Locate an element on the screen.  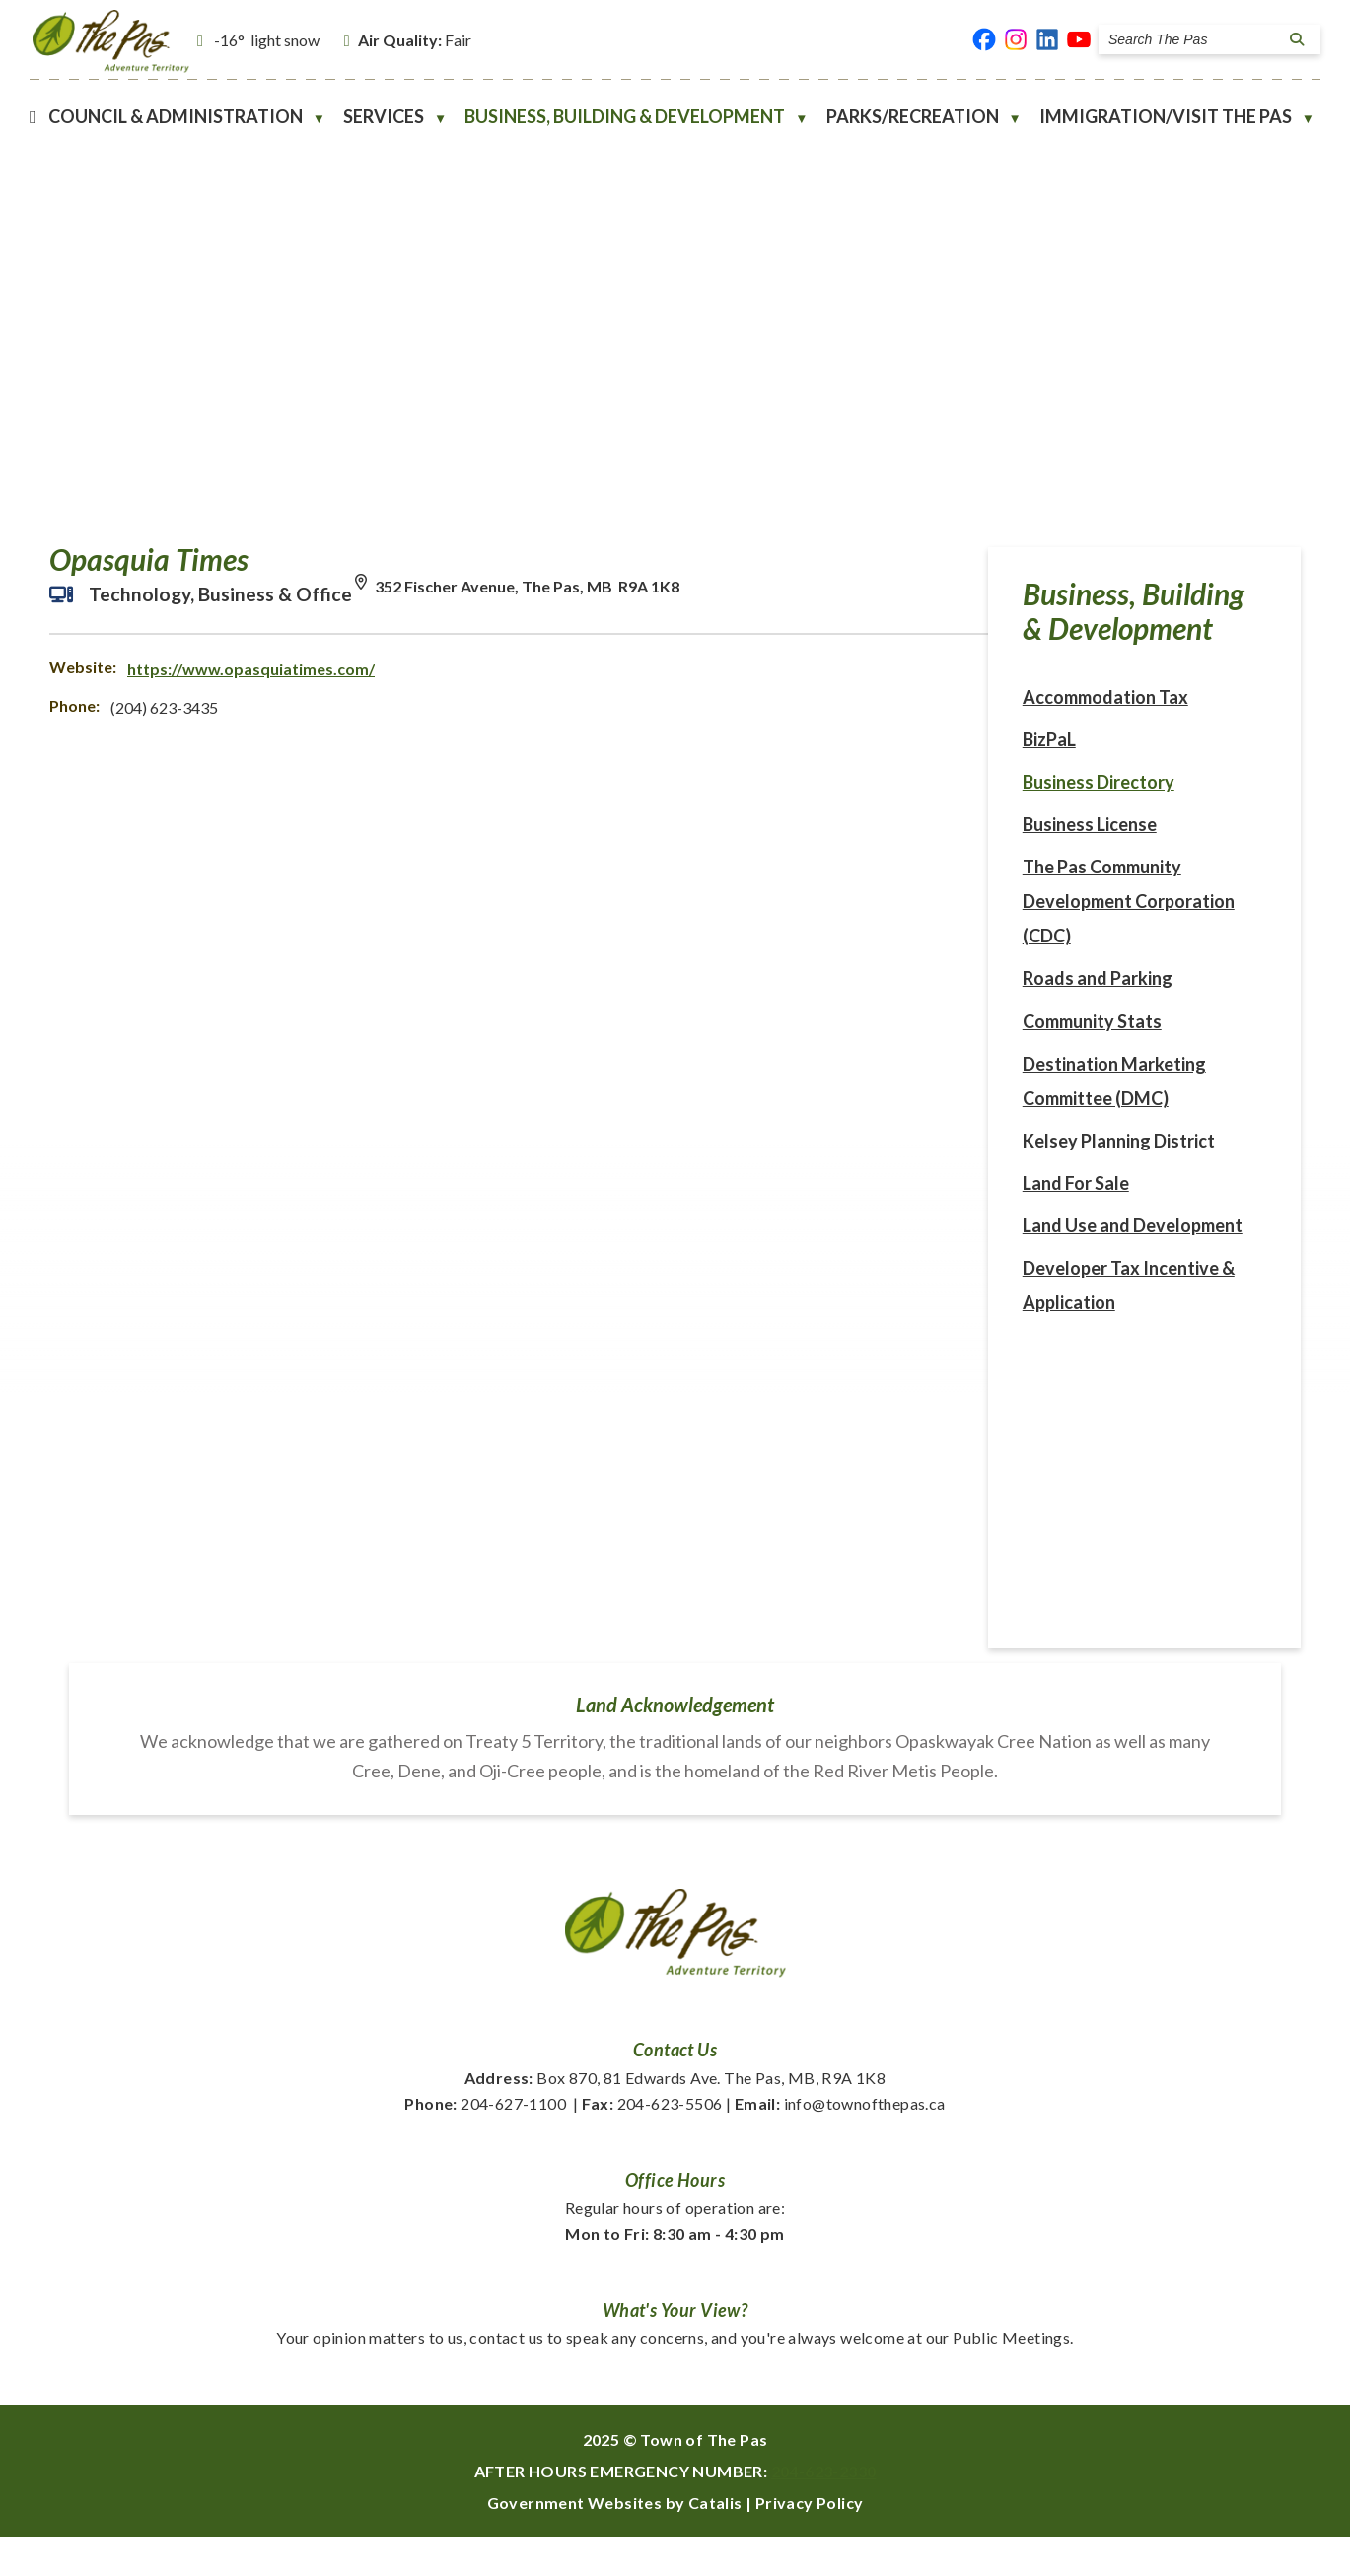
[facebook opens in a new tab] is located at coordinates (984, 39).